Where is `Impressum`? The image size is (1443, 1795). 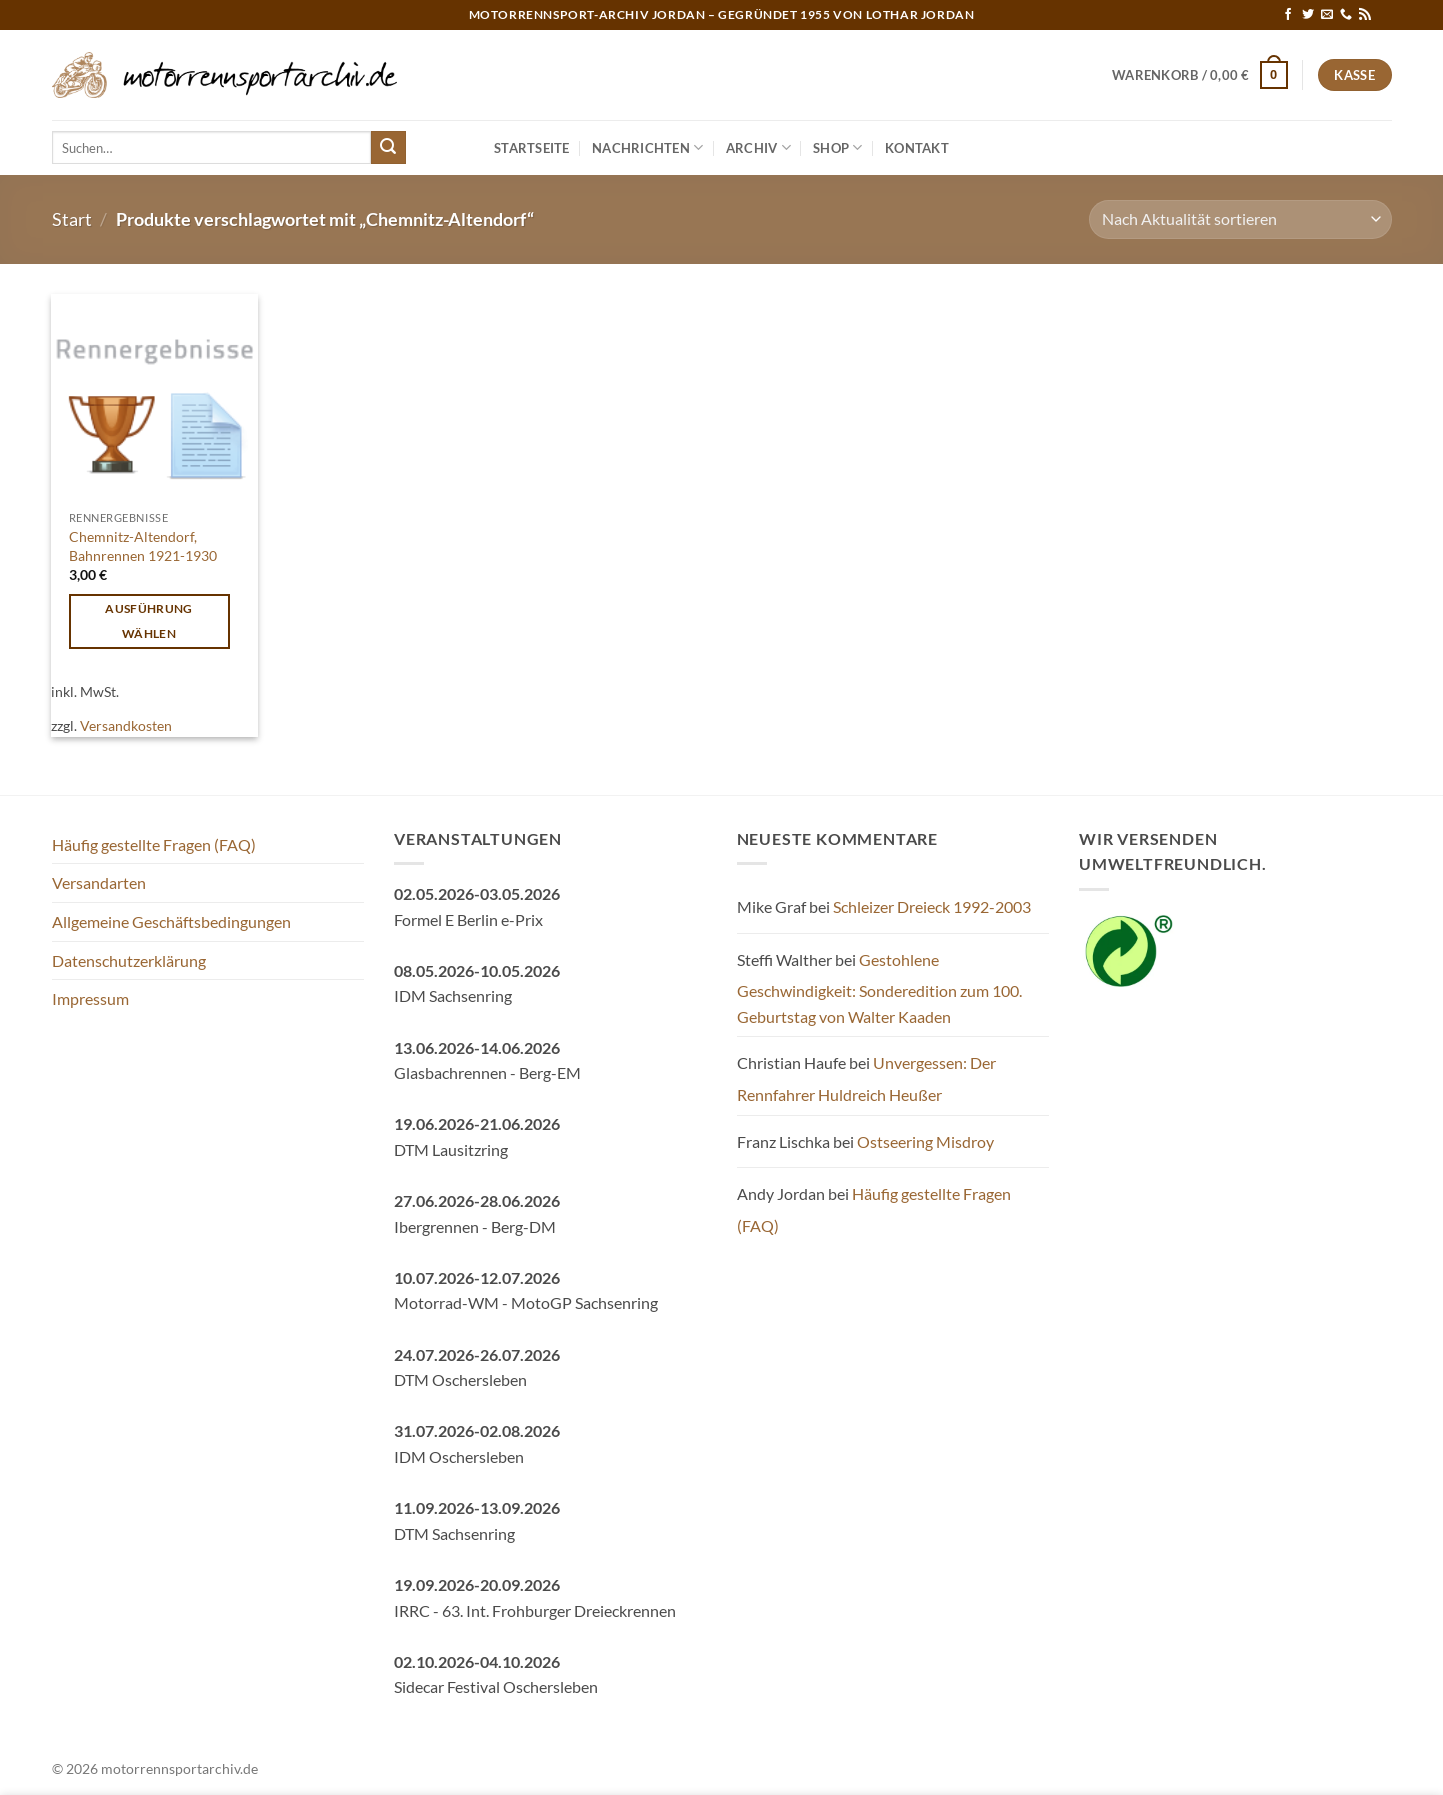 Impressum is located at coordinates (90, 998).